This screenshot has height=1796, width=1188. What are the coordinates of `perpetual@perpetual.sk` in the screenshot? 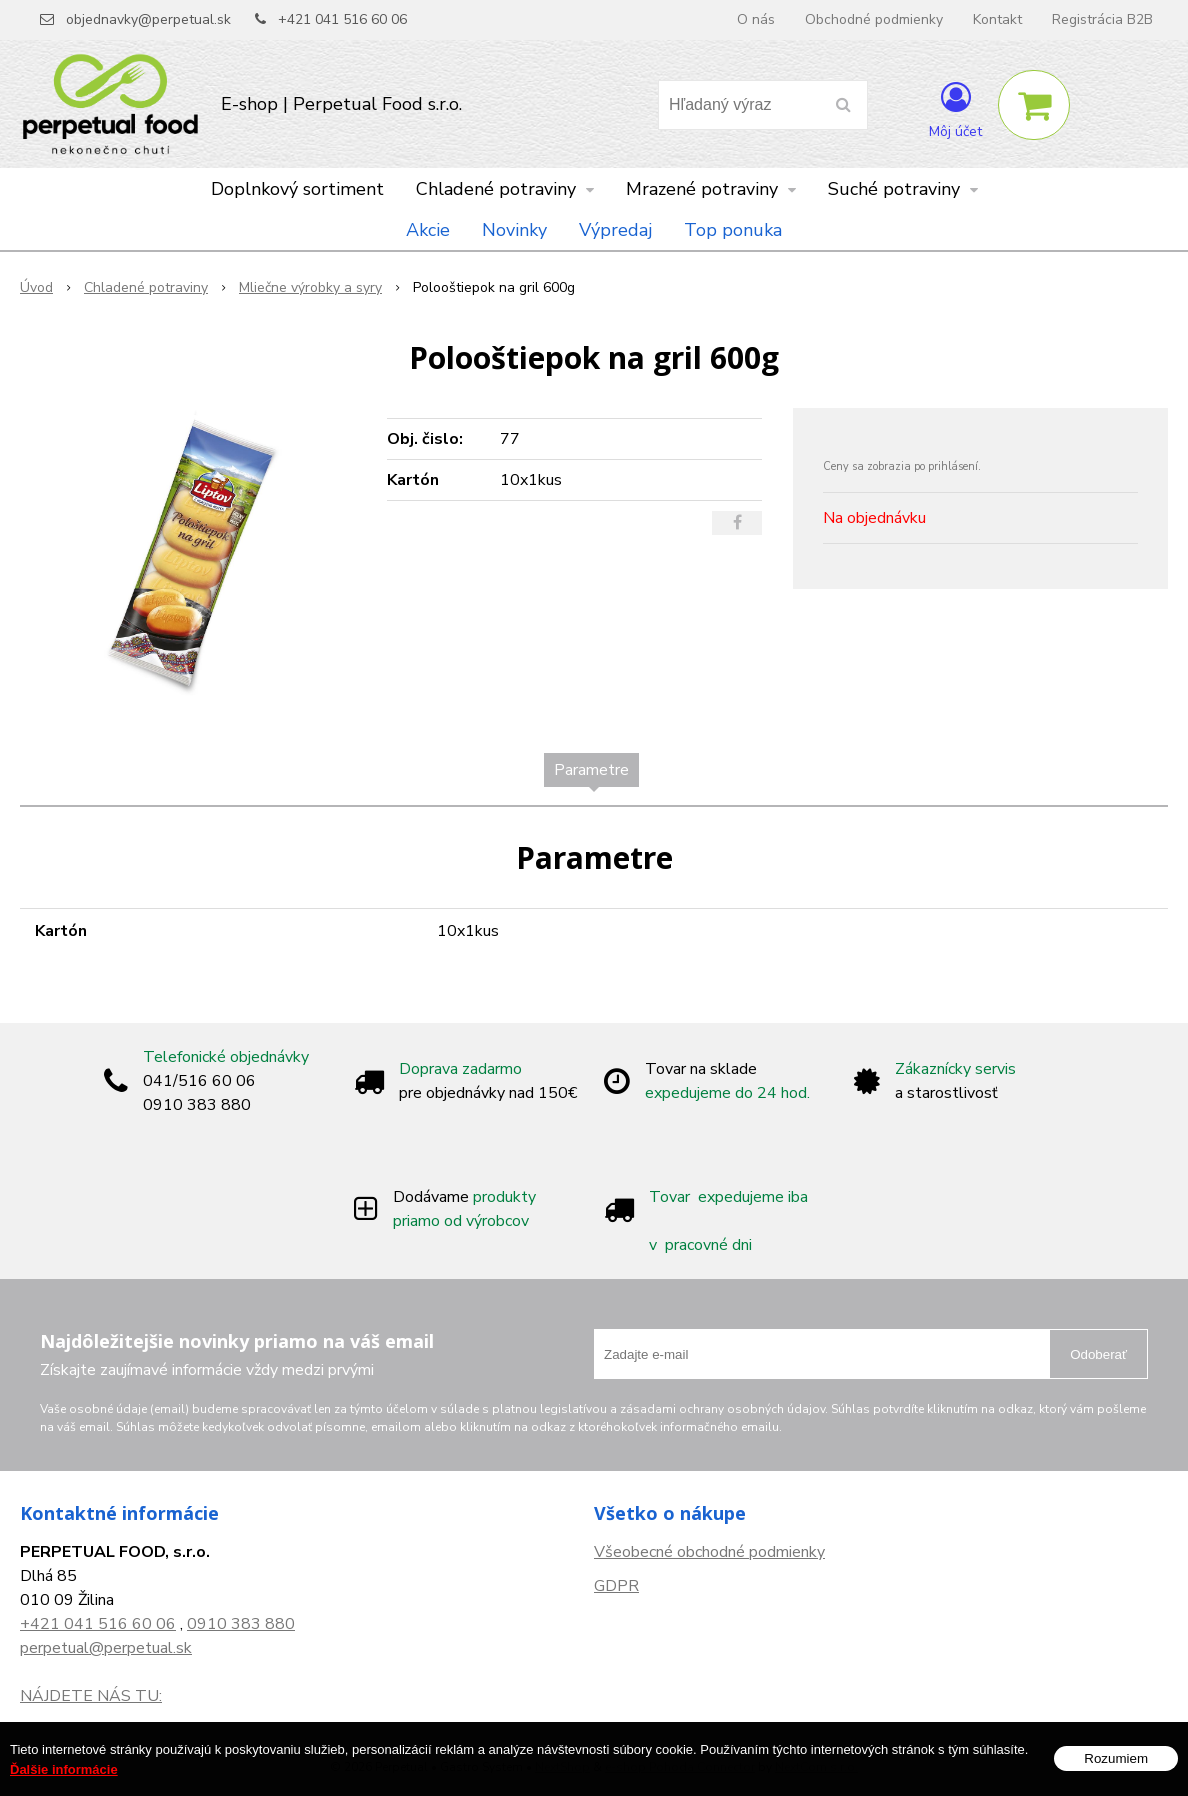 It's located at (106, 1648).